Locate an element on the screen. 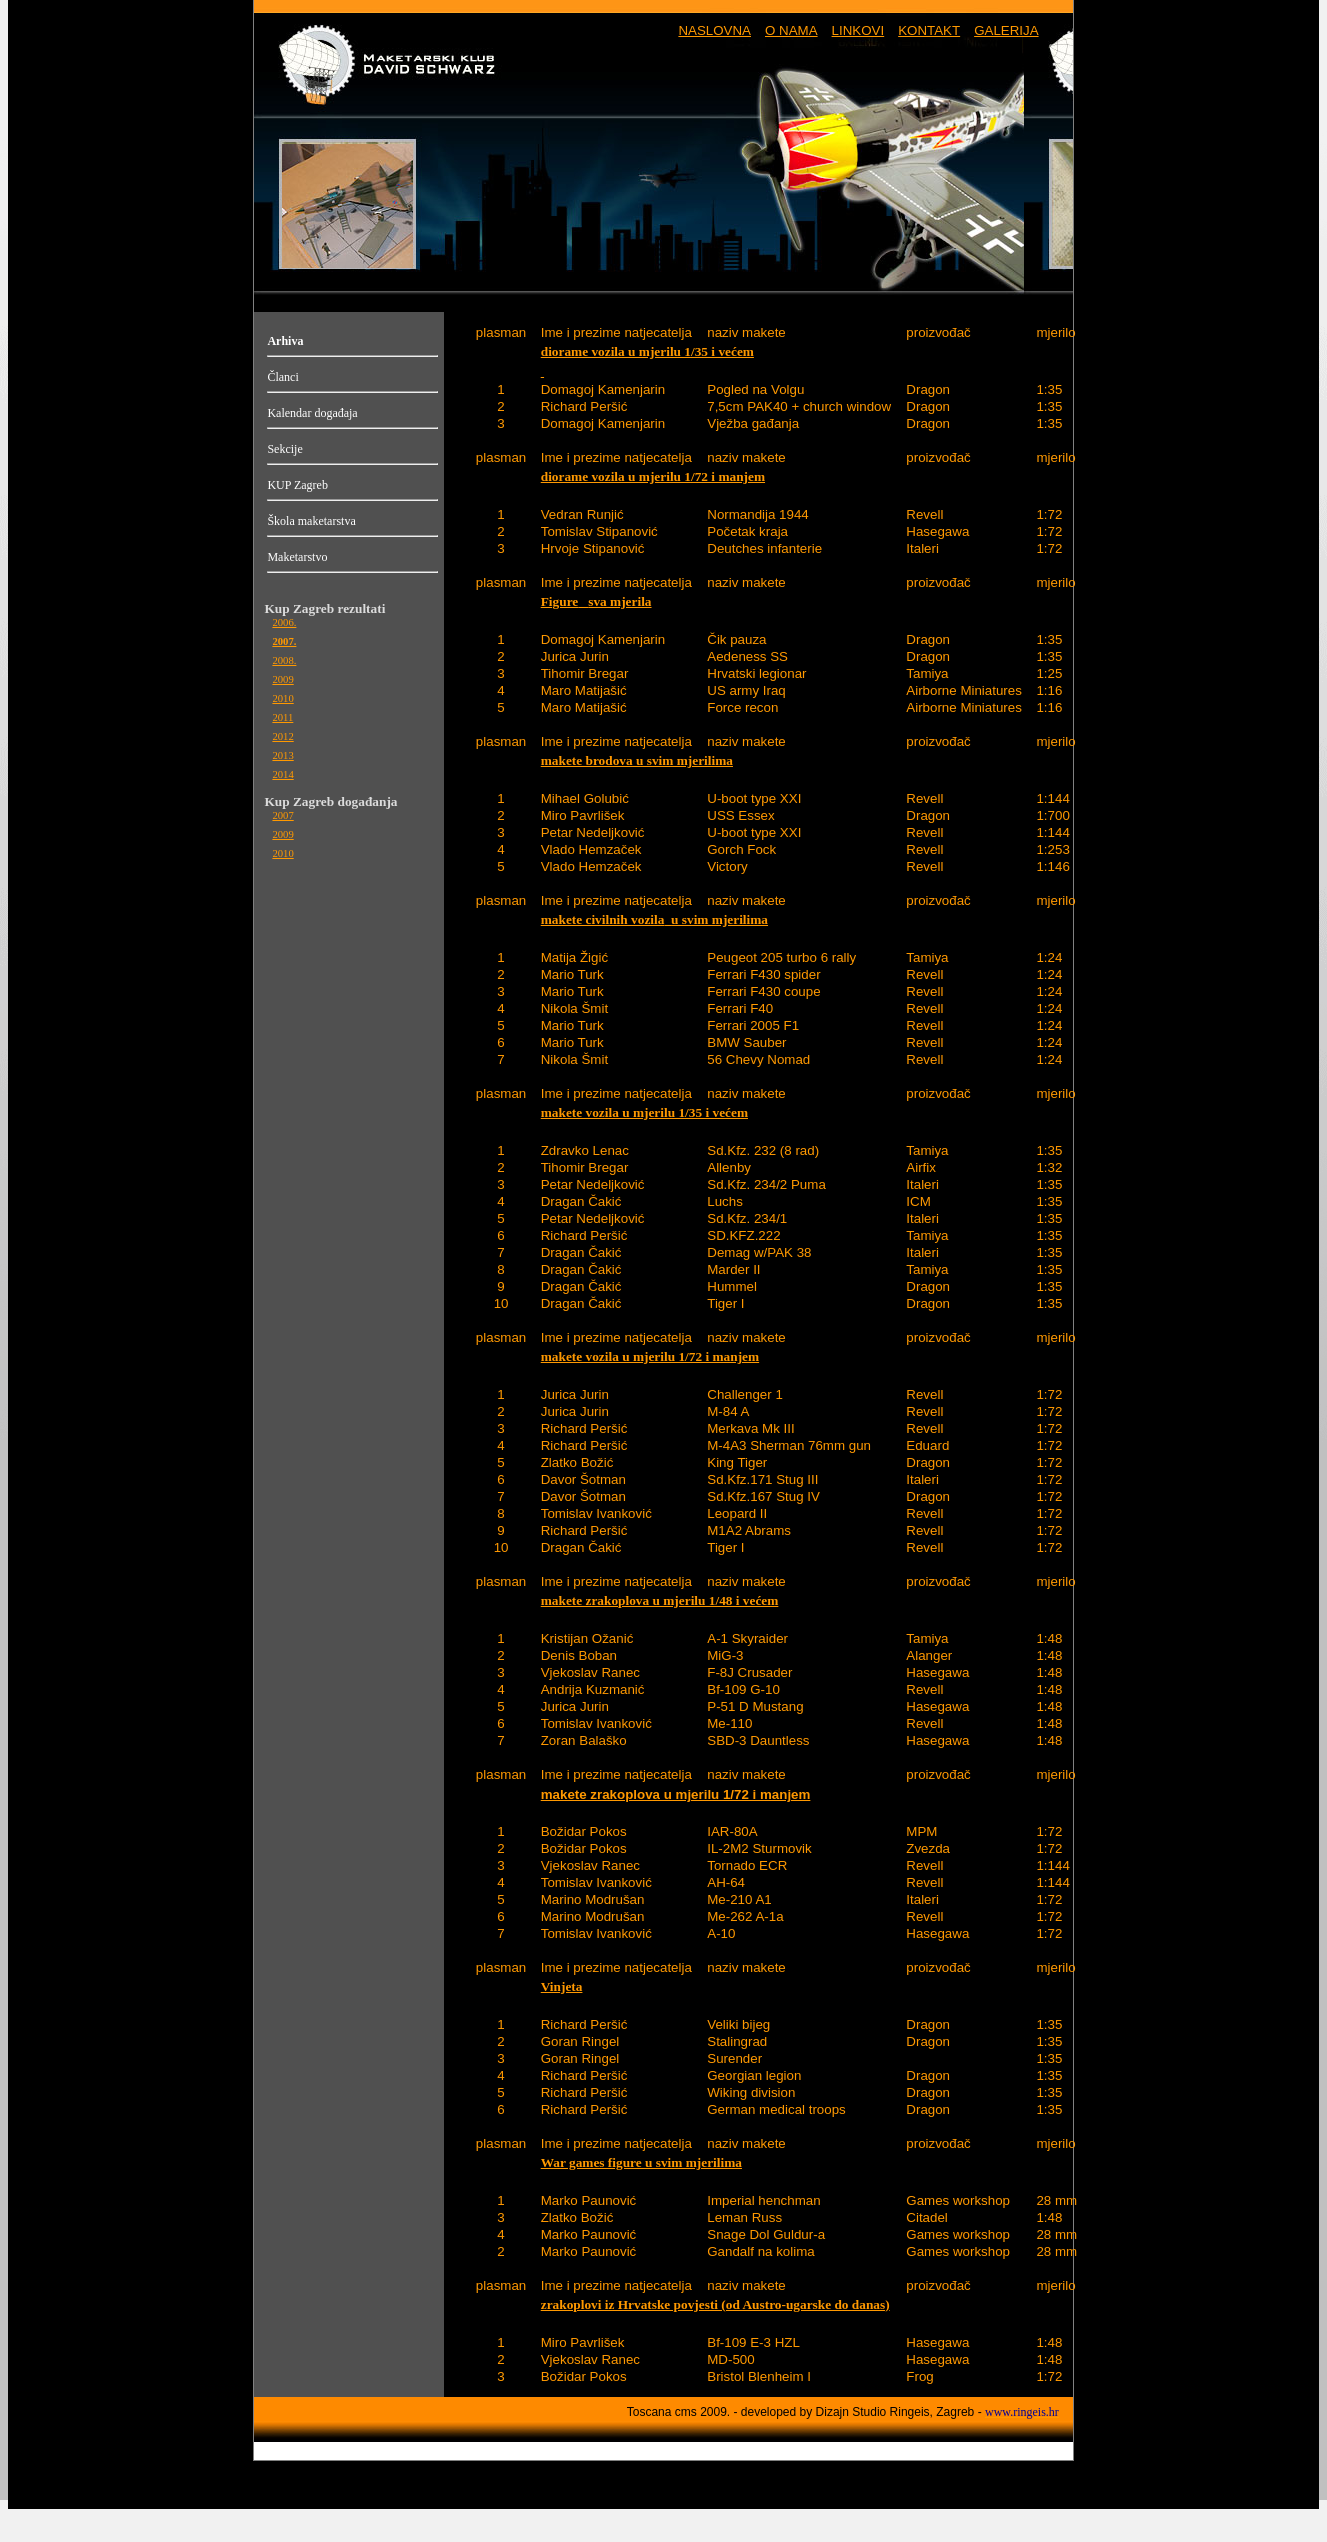 The image size is (1327, 2542). KUP Zagreb is located at coordinates (297, 485).